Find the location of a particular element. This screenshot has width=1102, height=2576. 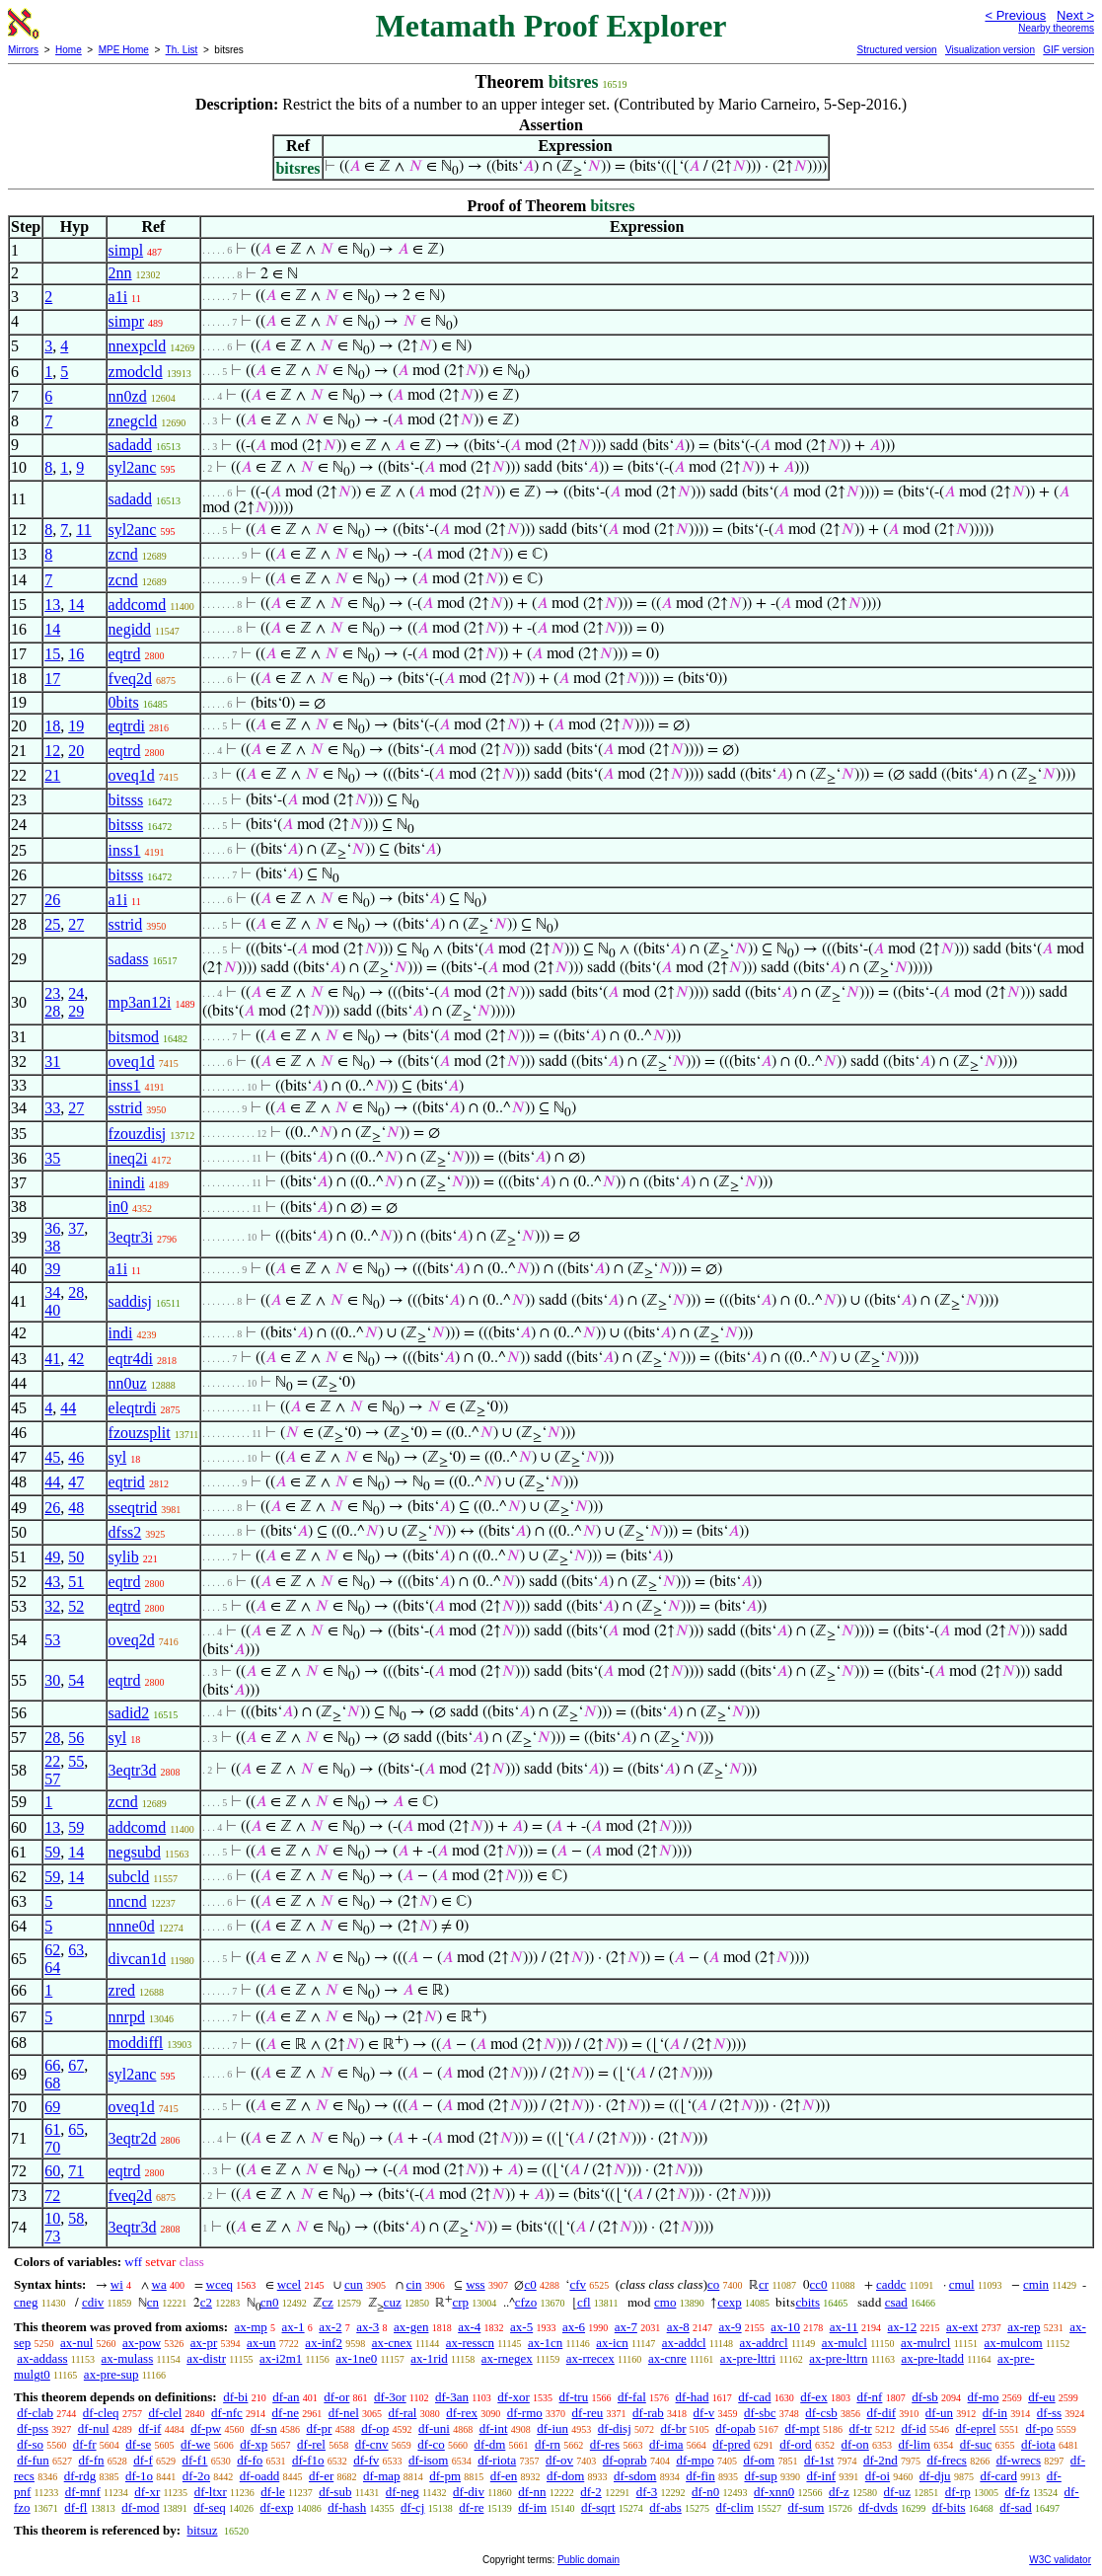

64 is located at coordinates (52, 1967).